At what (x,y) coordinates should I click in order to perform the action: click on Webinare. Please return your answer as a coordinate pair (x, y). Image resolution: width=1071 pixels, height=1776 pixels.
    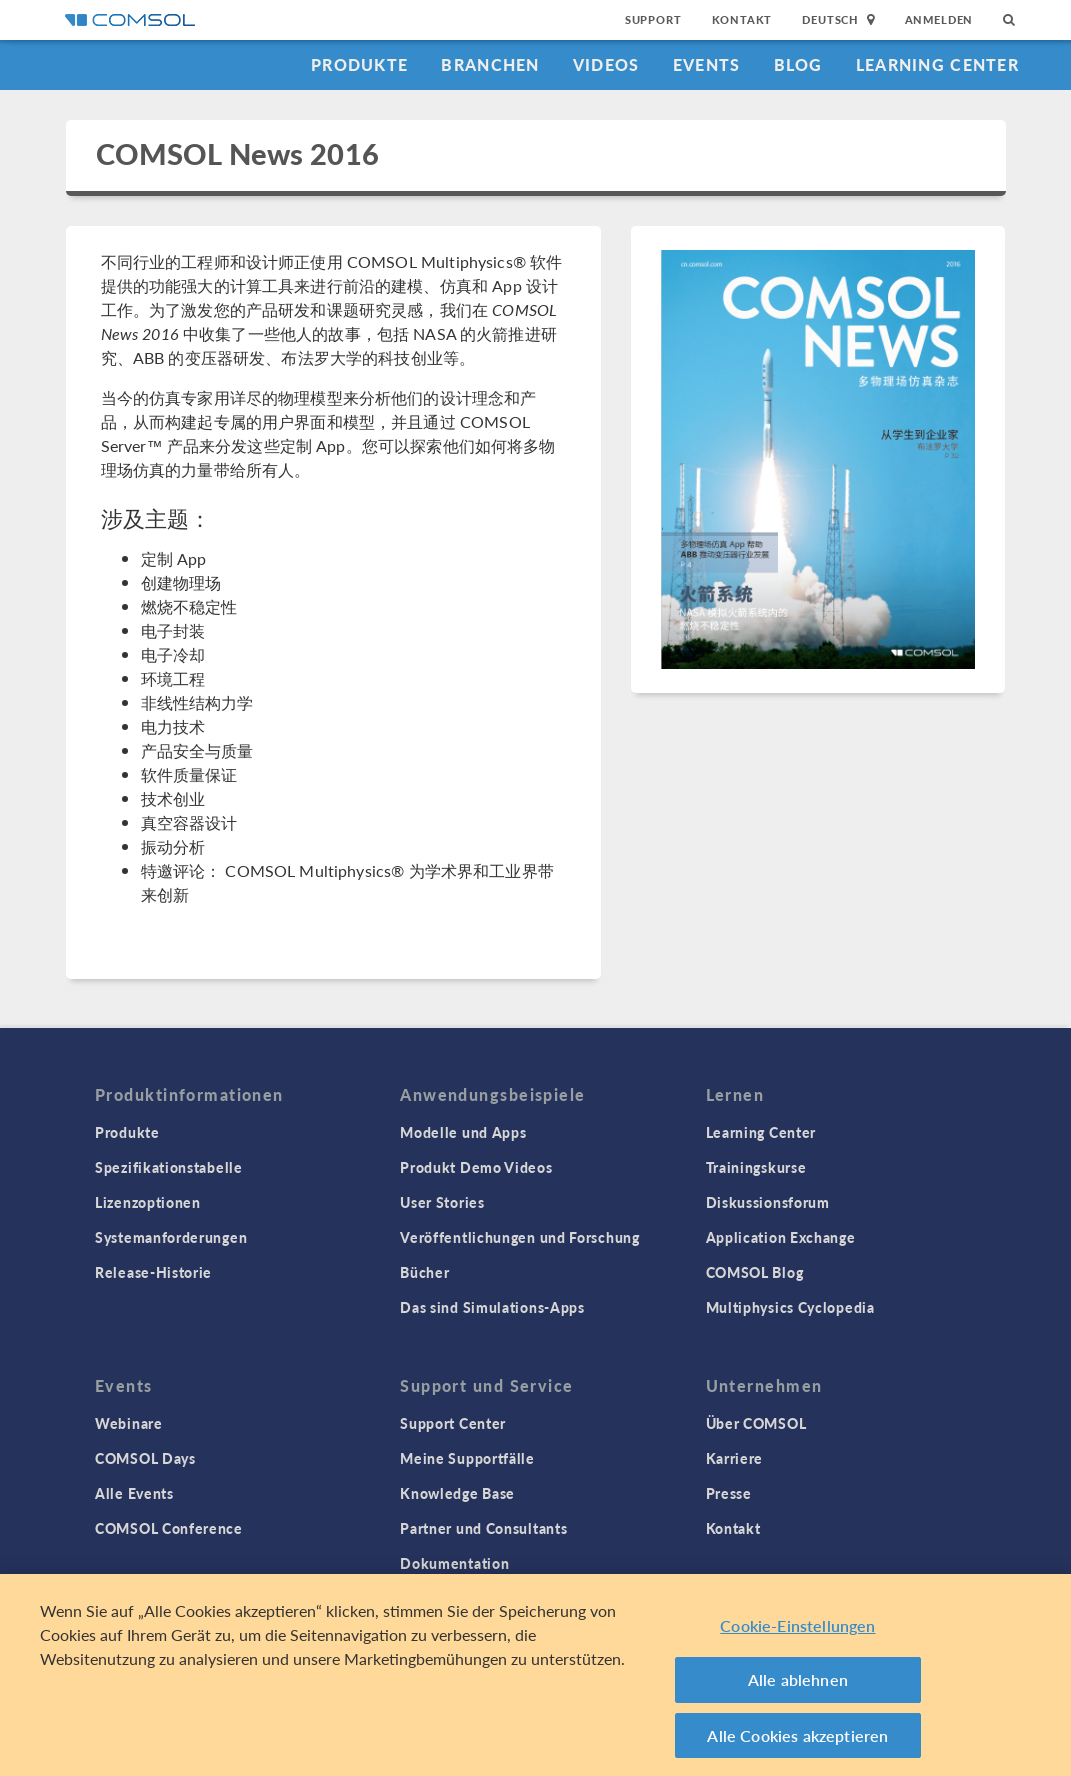
    Looking at the image, I should click on (129, 1423).